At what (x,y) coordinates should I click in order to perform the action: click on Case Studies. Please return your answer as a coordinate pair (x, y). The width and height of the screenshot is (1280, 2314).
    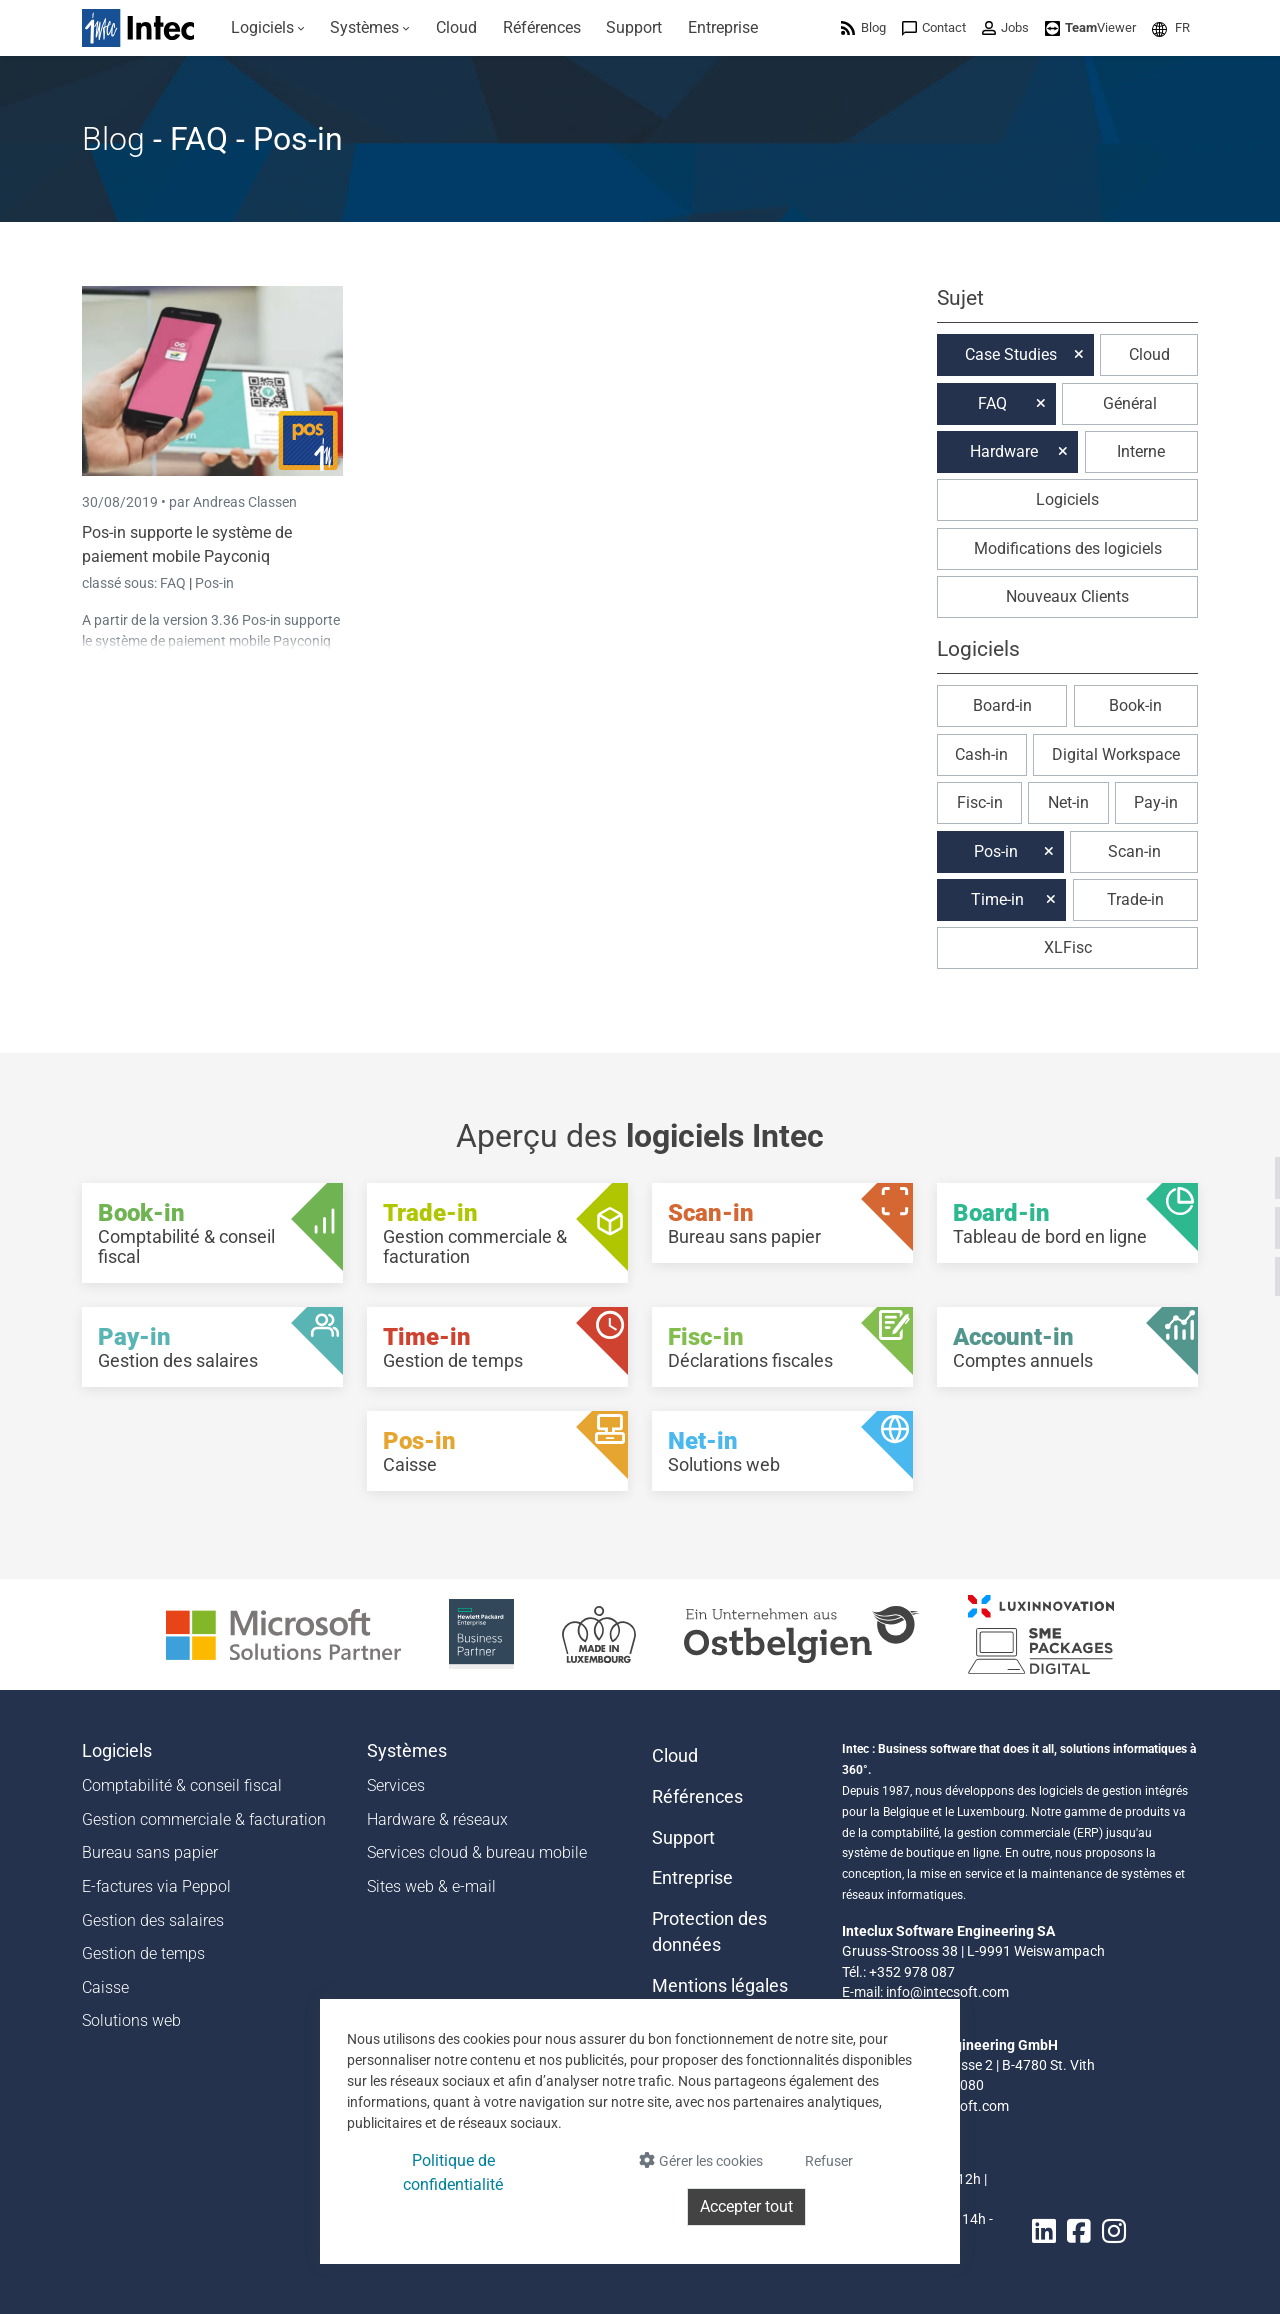
    Looking at the image, I should click on (1011, 354).